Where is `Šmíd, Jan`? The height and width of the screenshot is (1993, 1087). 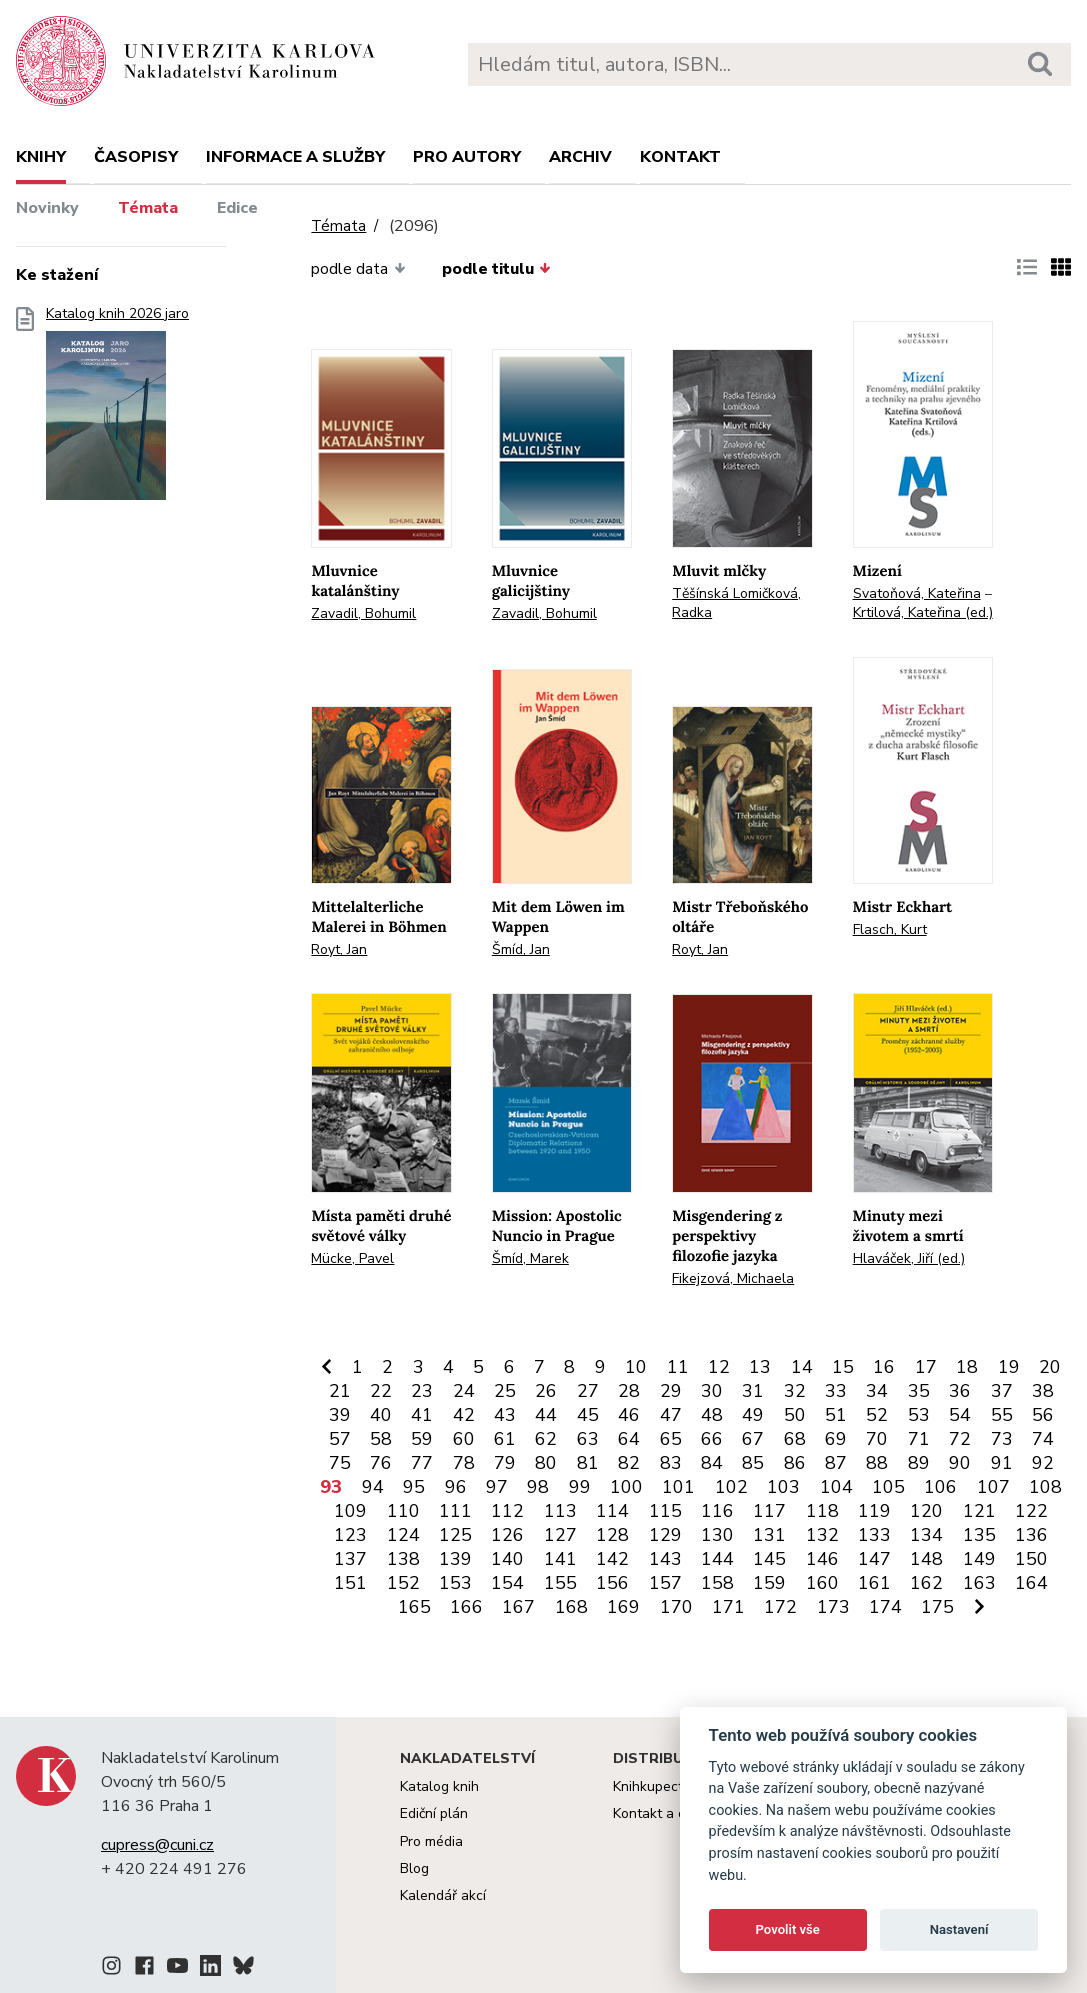
Šmíd, Jan is located at coordinates (521, 949).